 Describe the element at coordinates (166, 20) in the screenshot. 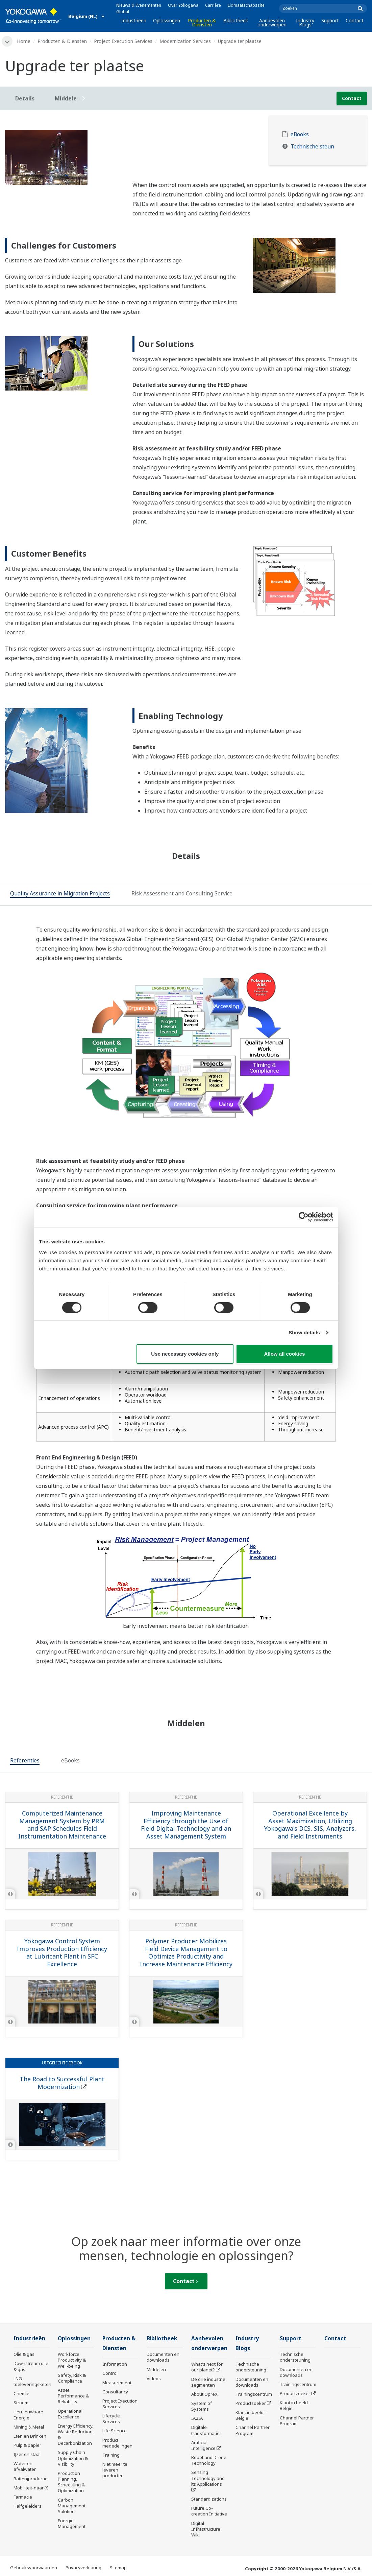

I see `Oplossingen` at that location.